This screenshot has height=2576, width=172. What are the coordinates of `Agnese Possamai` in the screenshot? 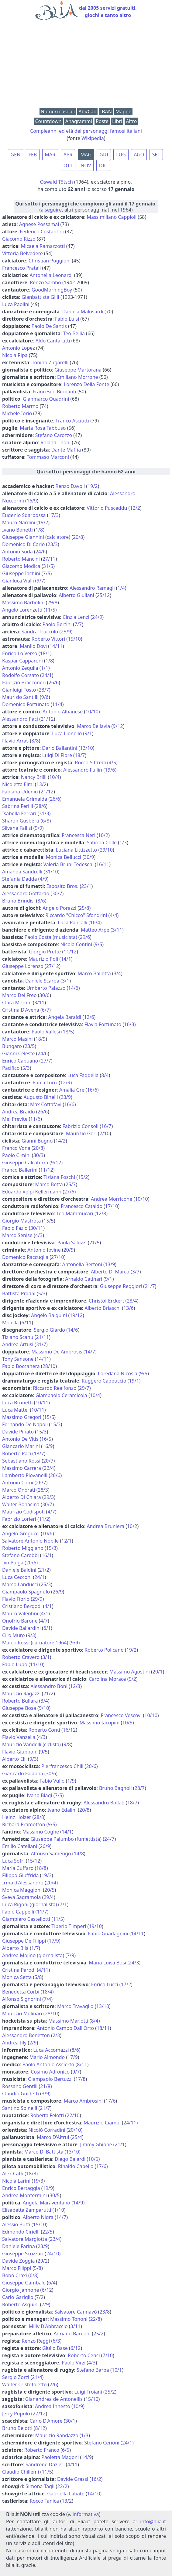 It's located at (39, 224).